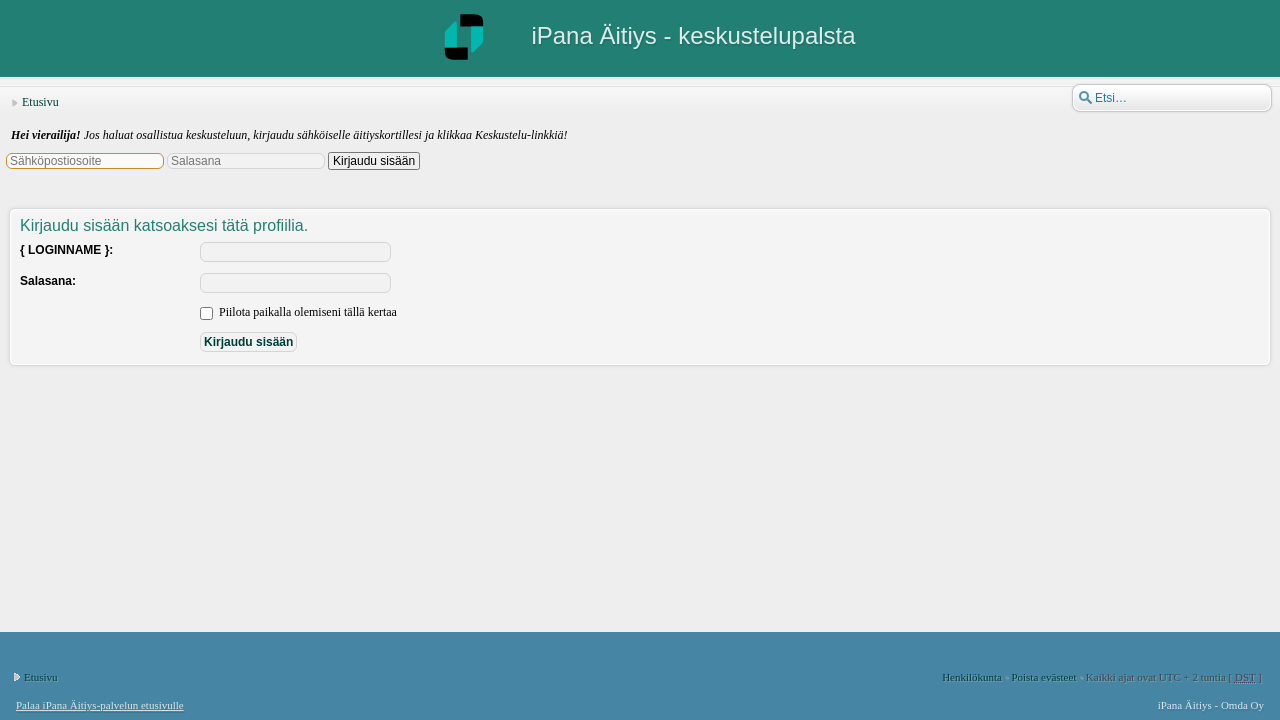 The image size is (1280, 720). Describe the element at coordinates (1043, 677) in the screenshot. I see `Poista evästeet` at that location.